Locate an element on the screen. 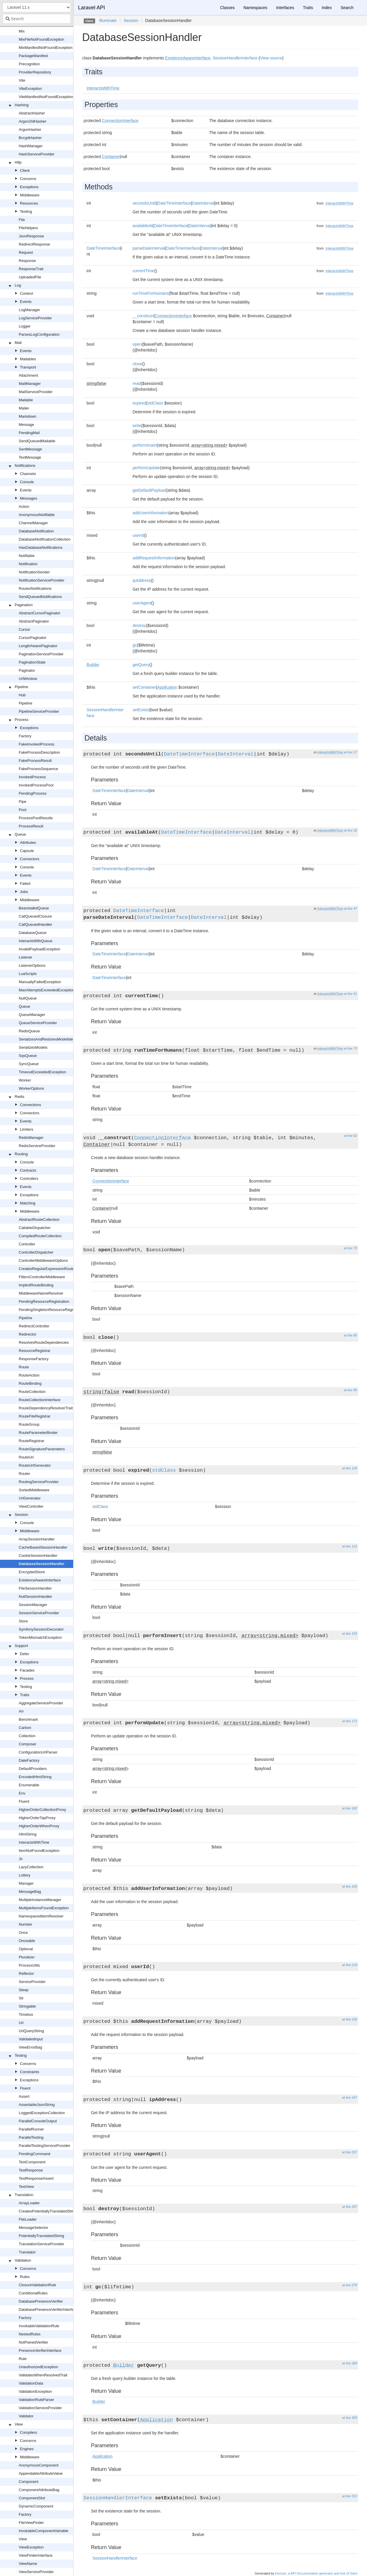  [combobox] is located at coordinates (36, 19).